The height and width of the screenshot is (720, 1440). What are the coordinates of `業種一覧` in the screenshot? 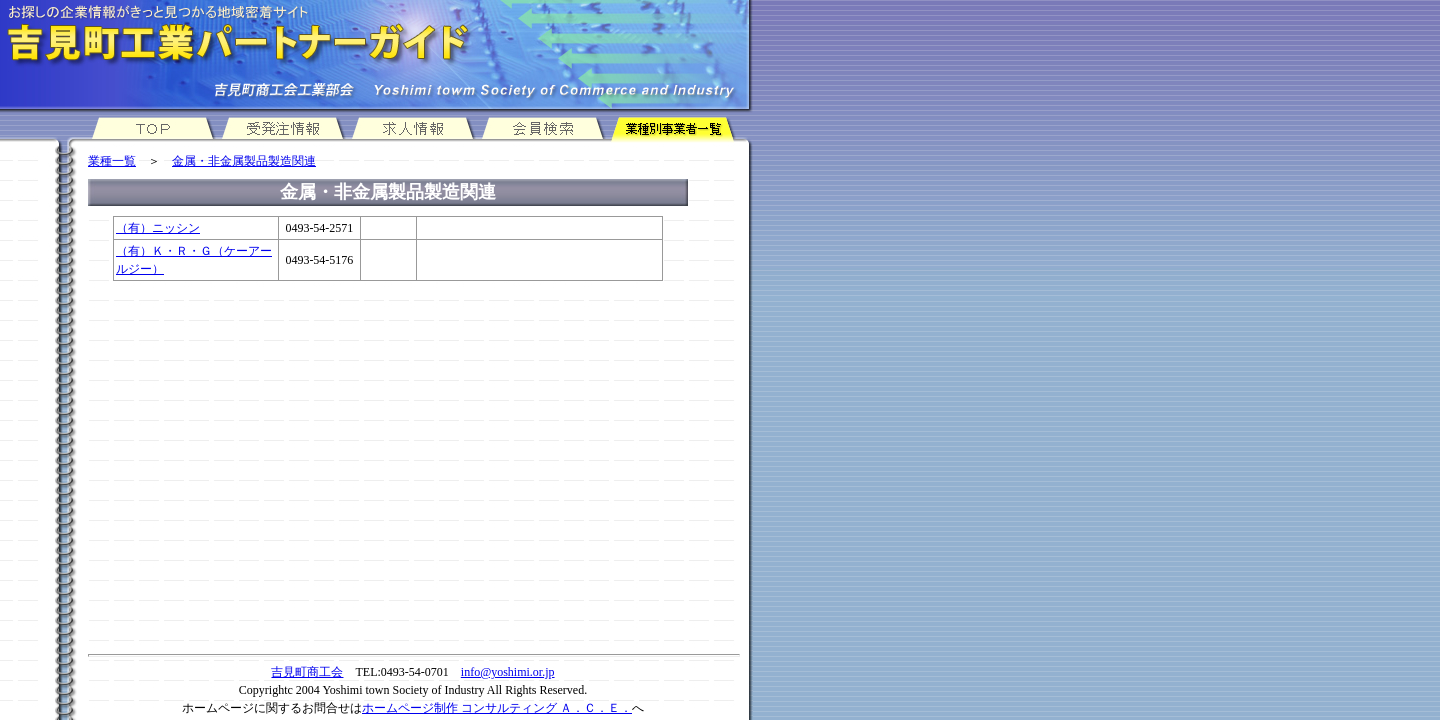 It's located at (112, 161).